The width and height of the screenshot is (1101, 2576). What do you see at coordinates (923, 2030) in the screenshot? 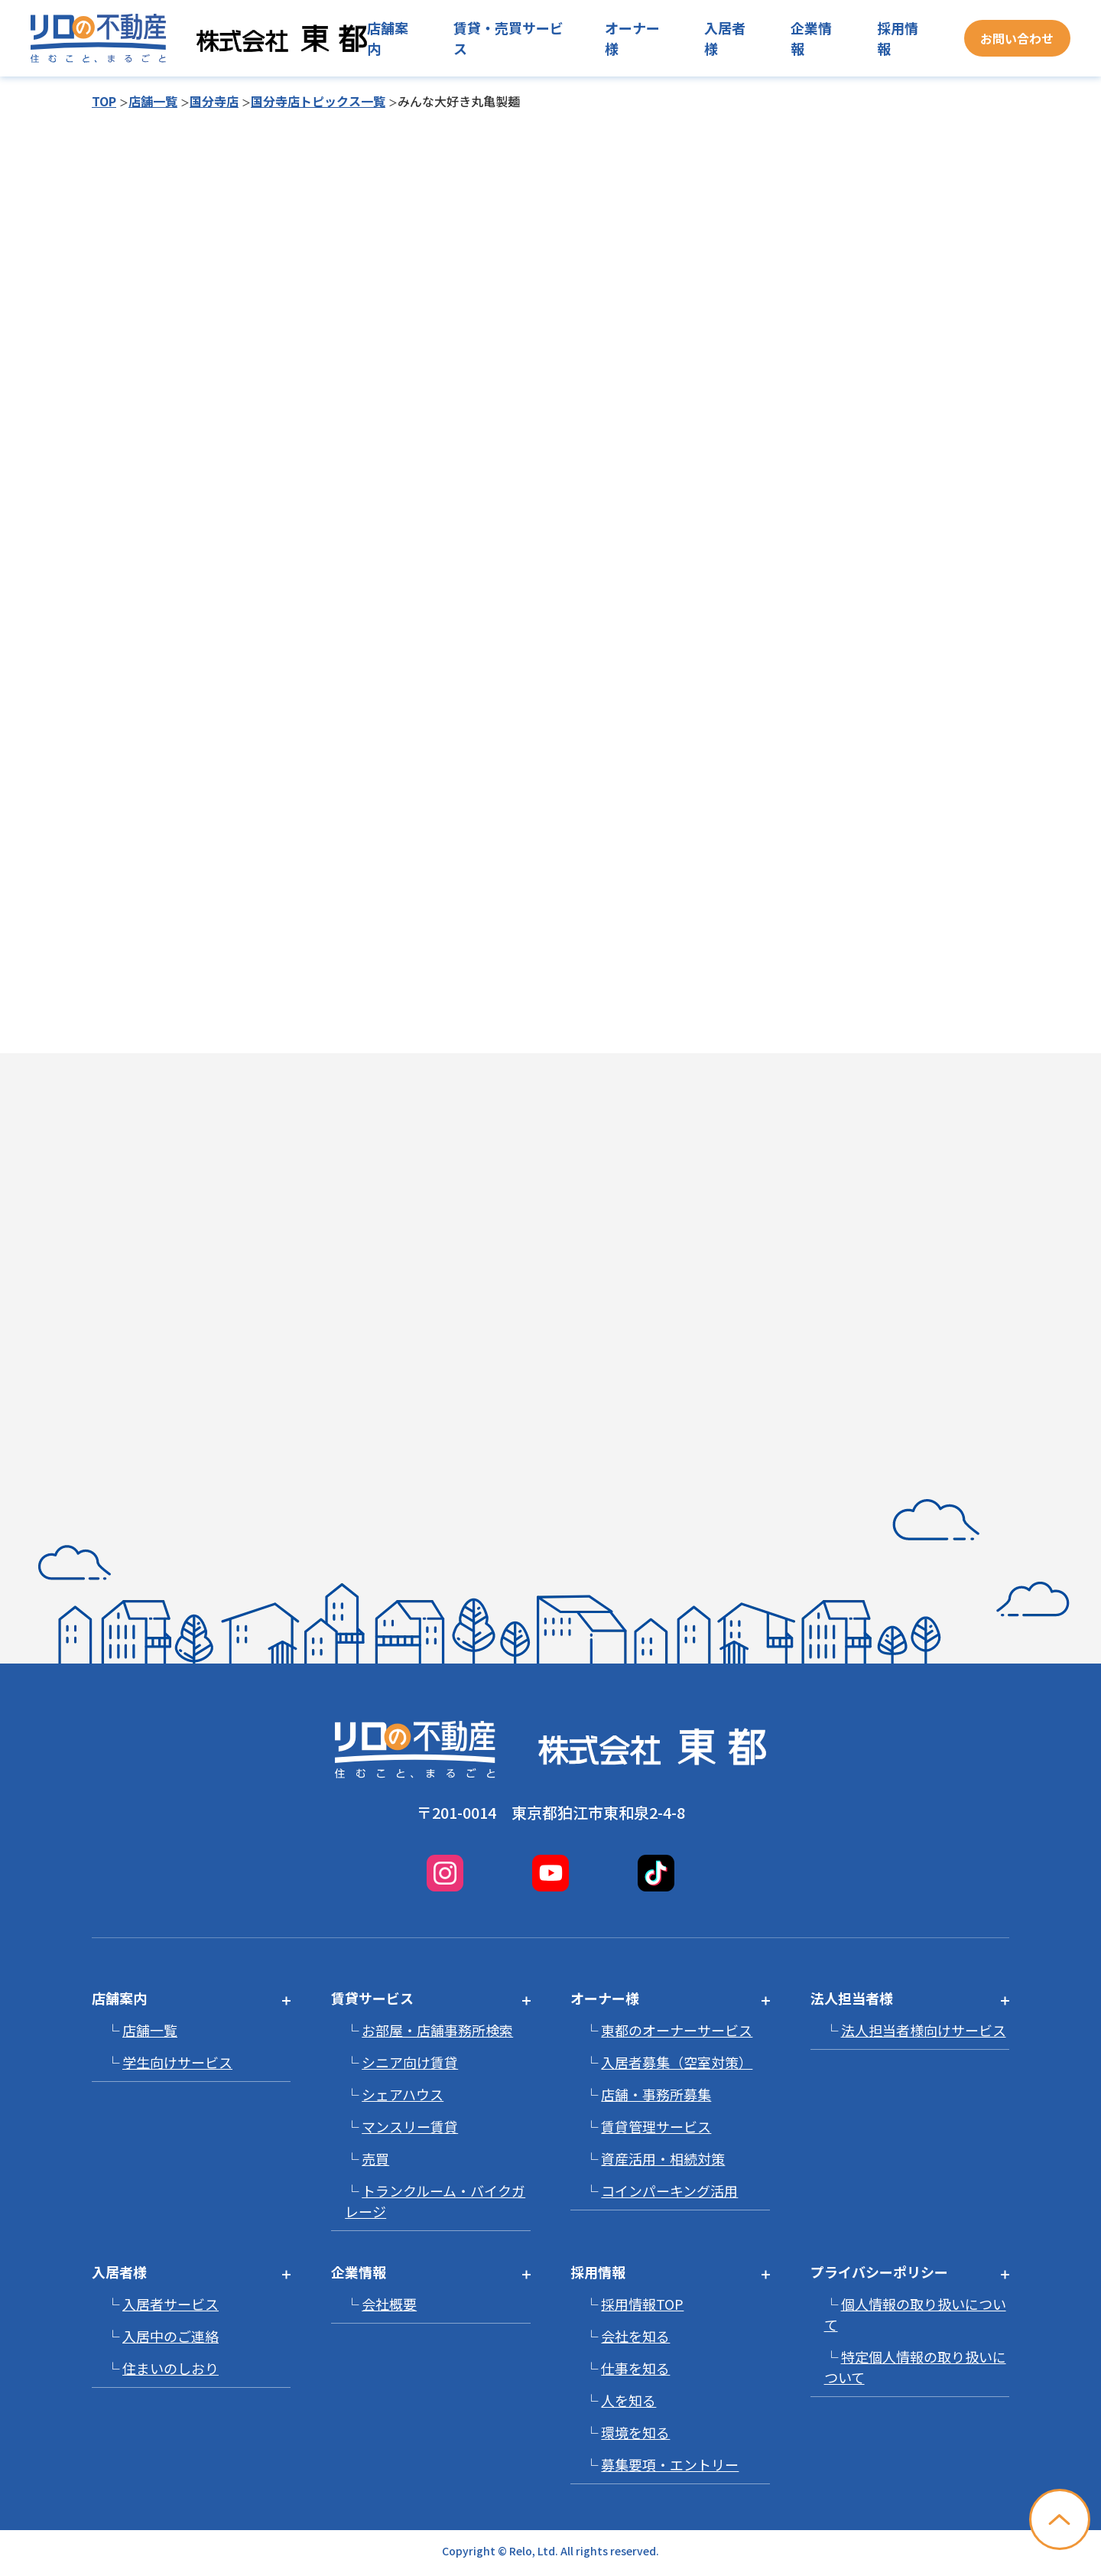
I see `法人担当者様向けサービス` at bounding box center [923, 2030].